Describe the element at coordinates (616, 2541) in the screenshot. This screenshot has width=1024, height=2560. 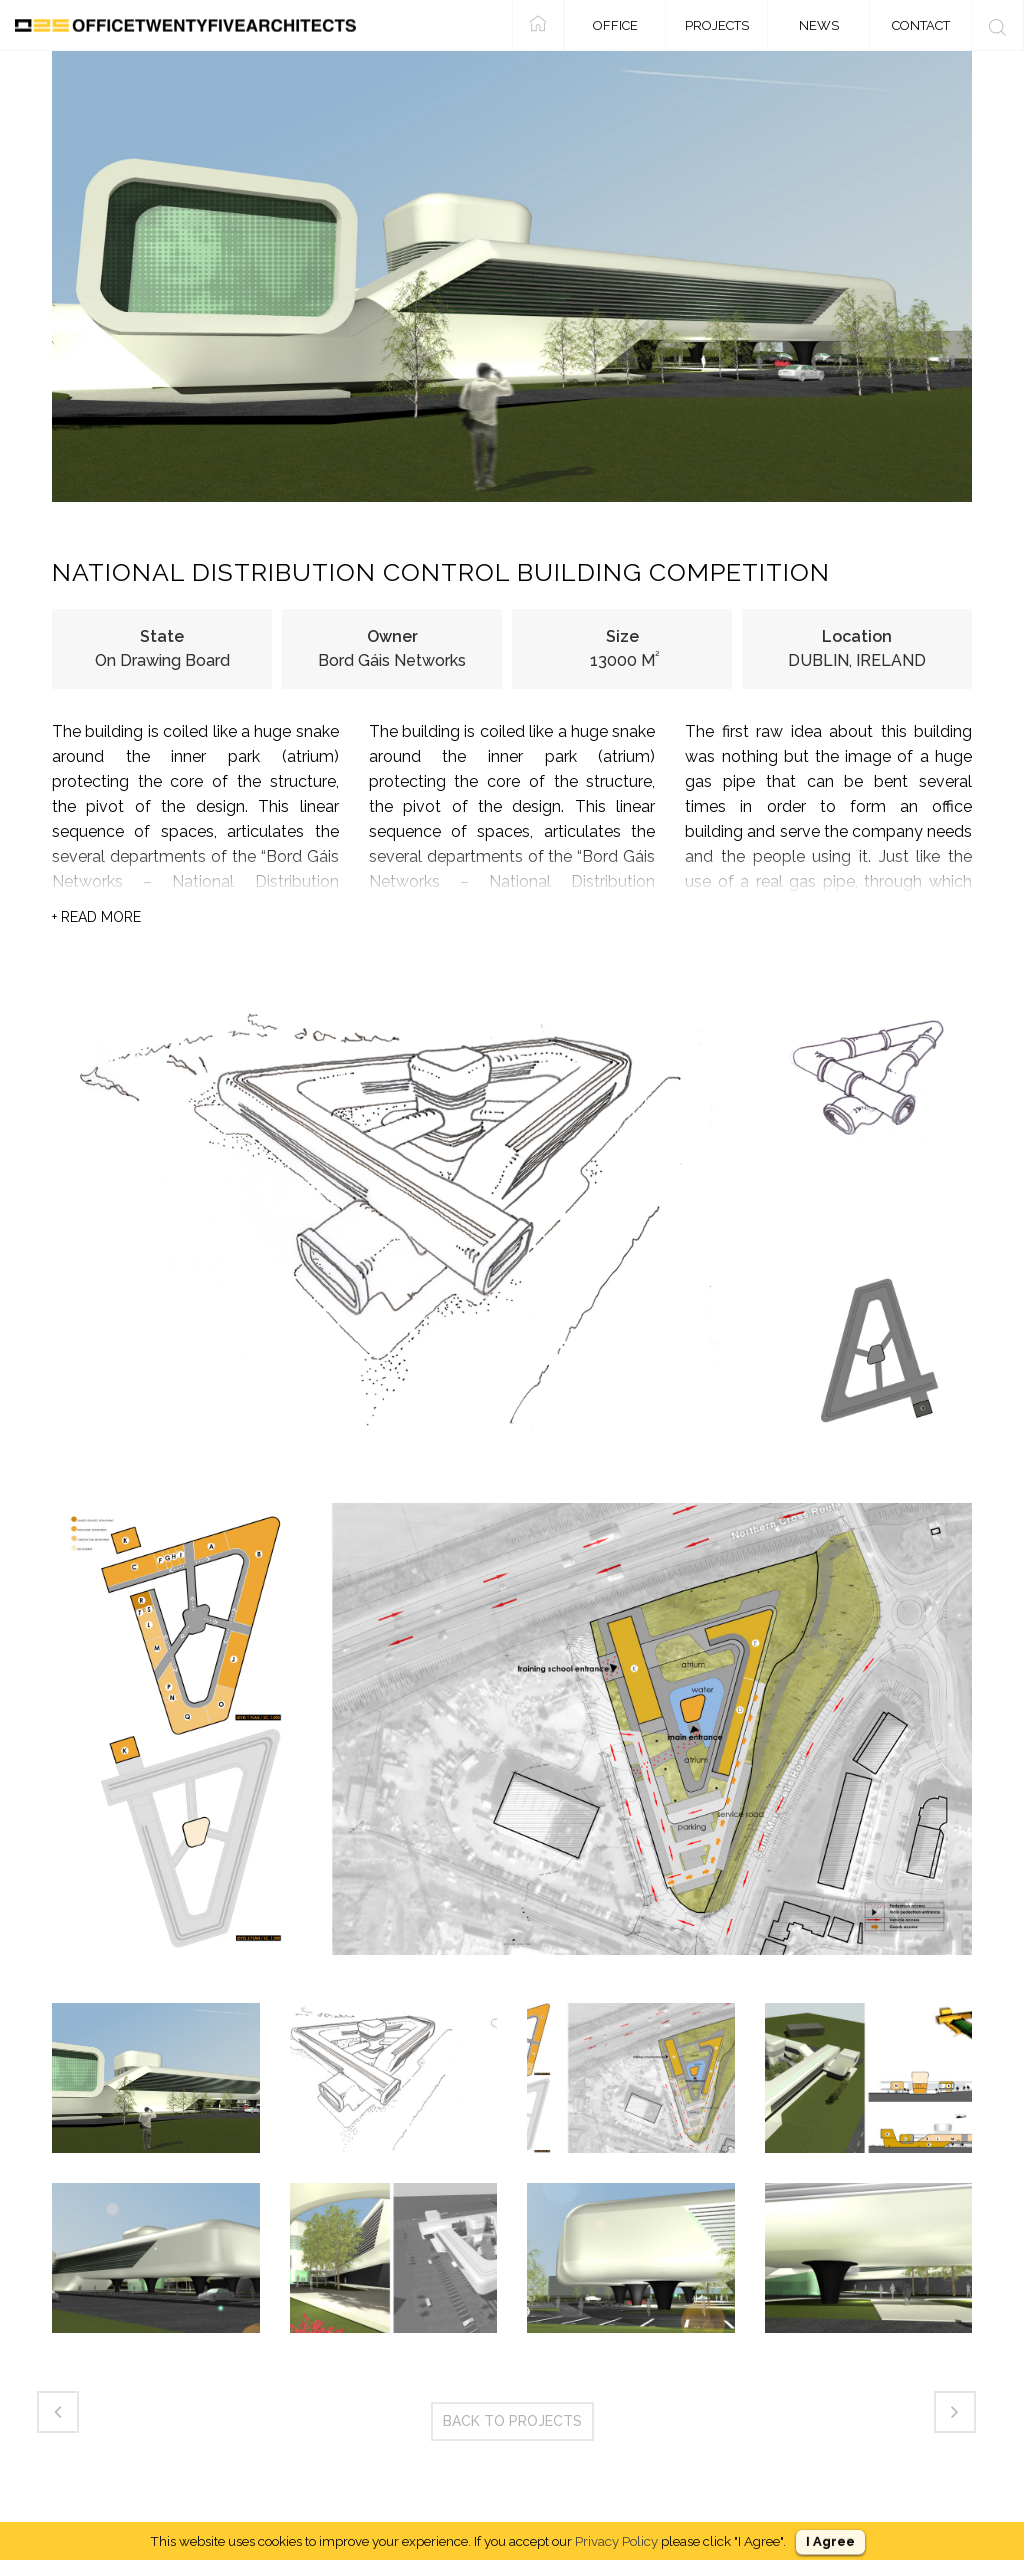
I see `Privacy Policy` at that location.